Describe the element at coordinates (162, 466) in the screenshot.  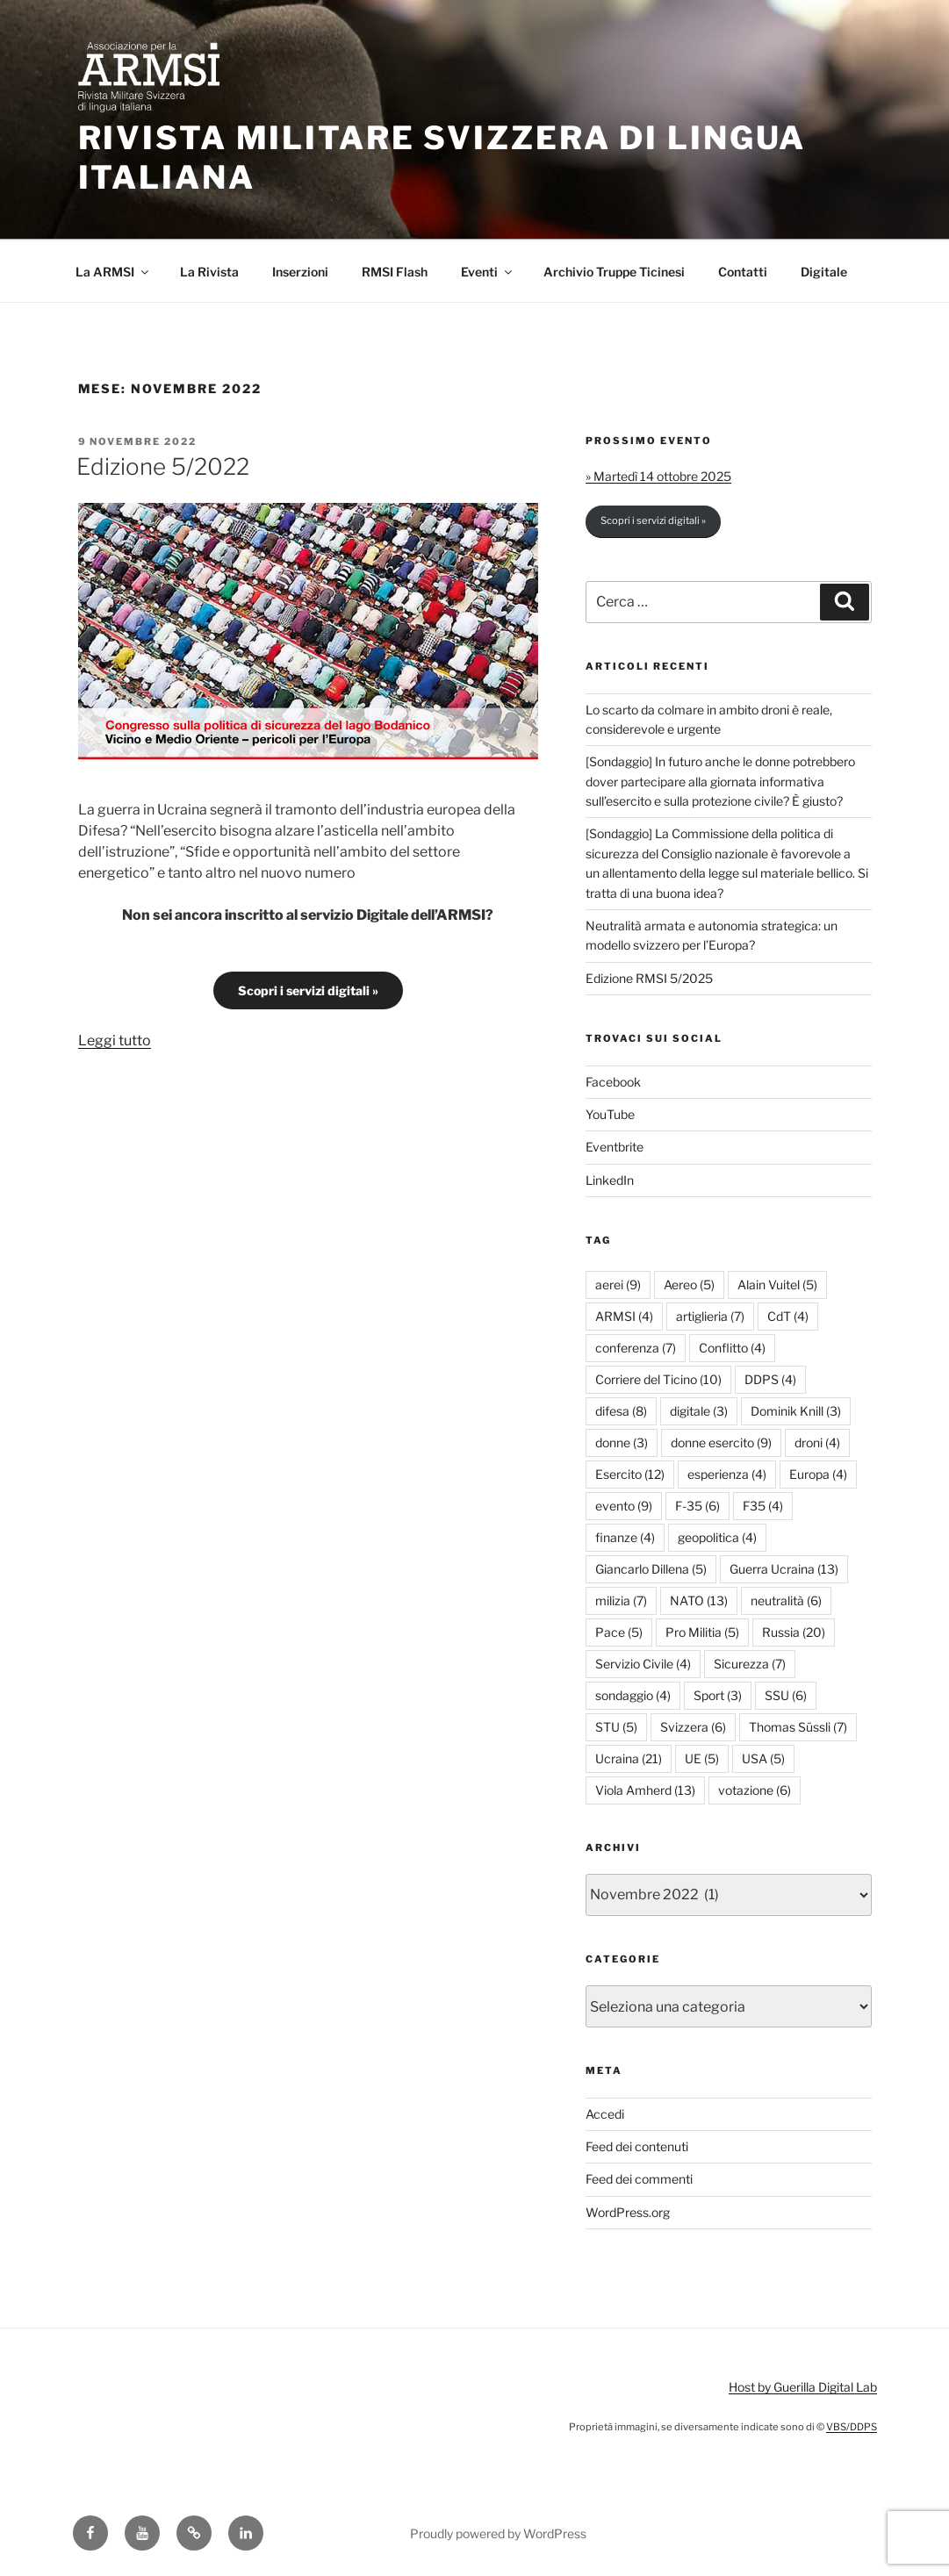
I see `Edizione 5/2022` at that location.